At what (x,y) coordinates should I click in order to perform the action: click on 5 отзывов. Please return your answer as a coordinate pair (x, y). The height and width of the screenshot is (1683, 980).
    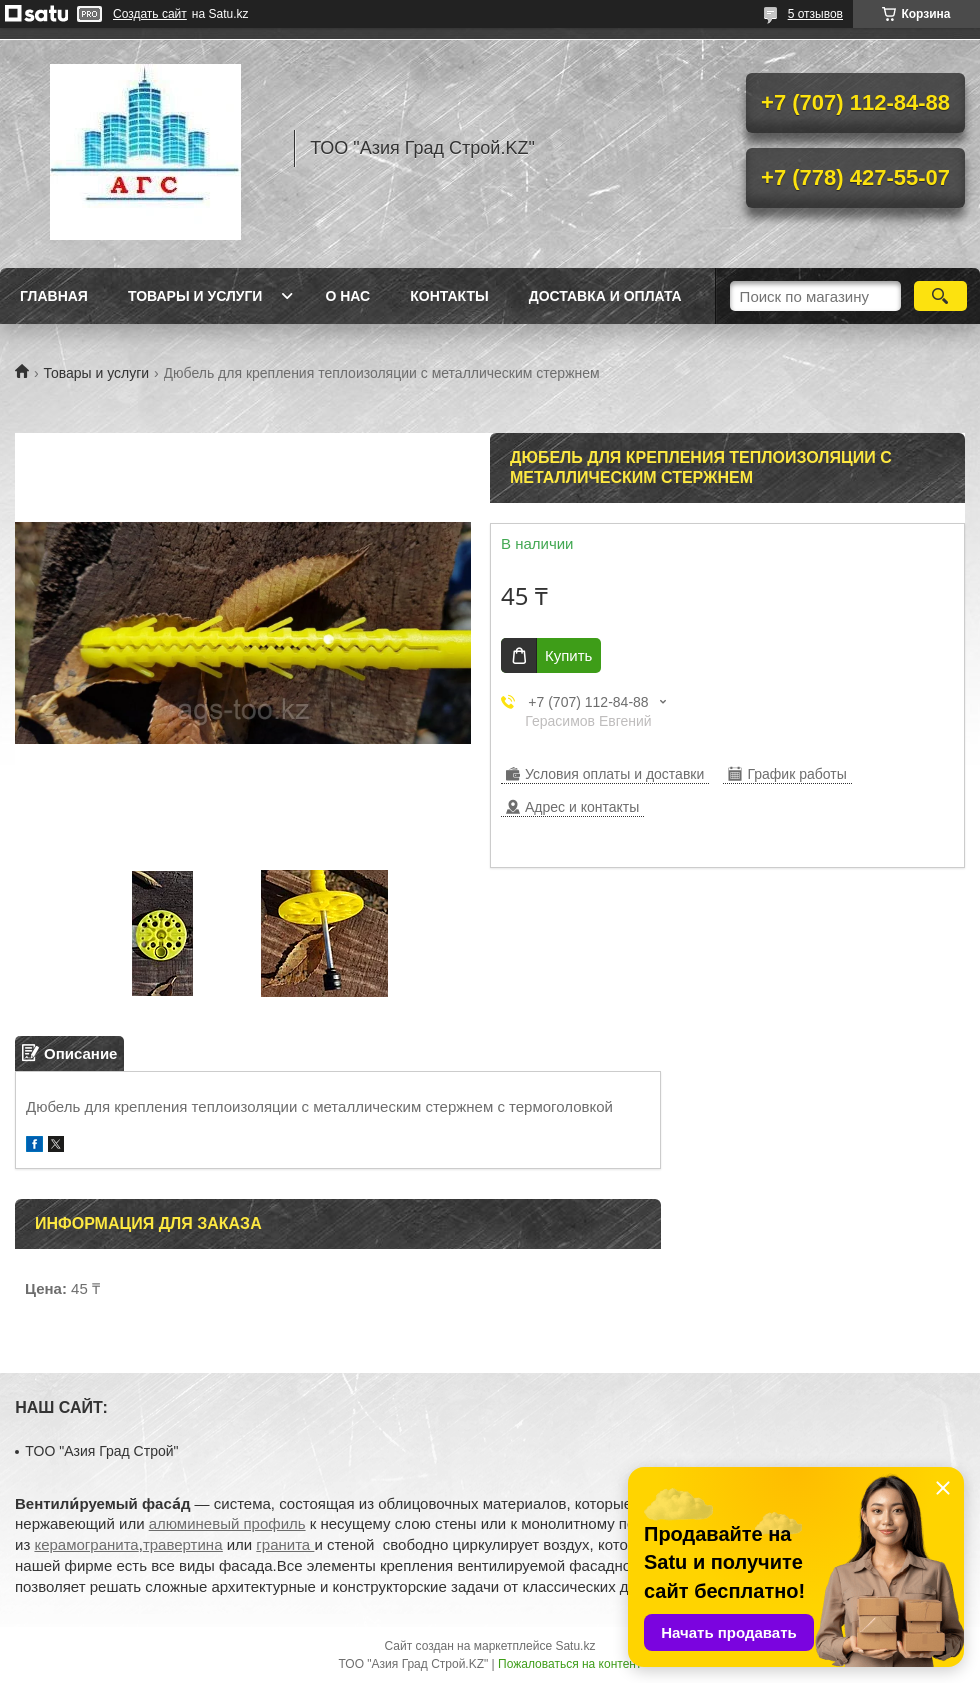
    Looking at the image, I should click on (815, 14).